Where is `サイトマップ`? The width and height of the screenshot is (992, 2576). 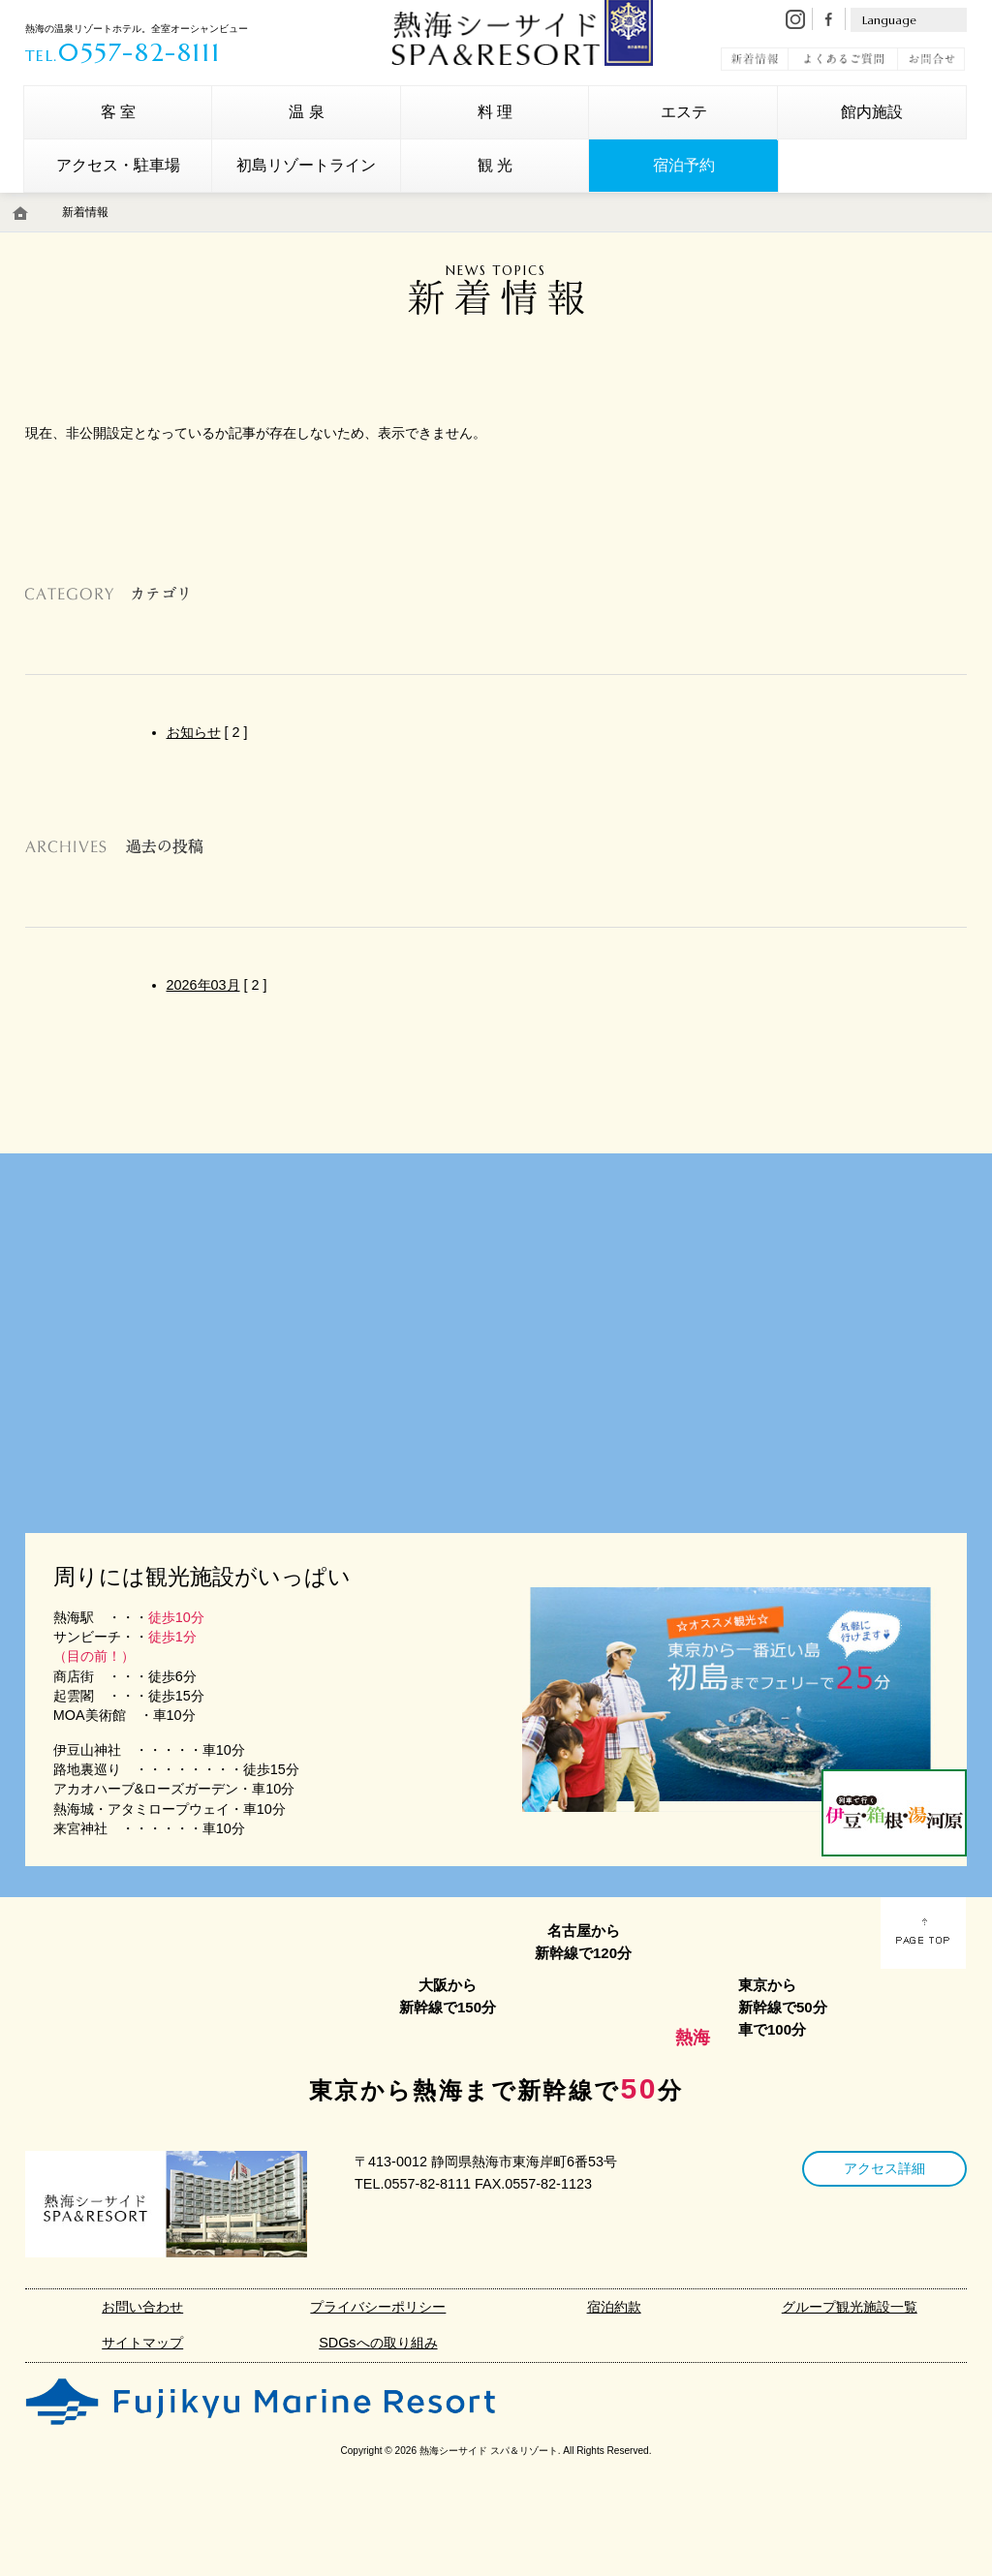
サイトマップ is located at coordinates (142, 2342).